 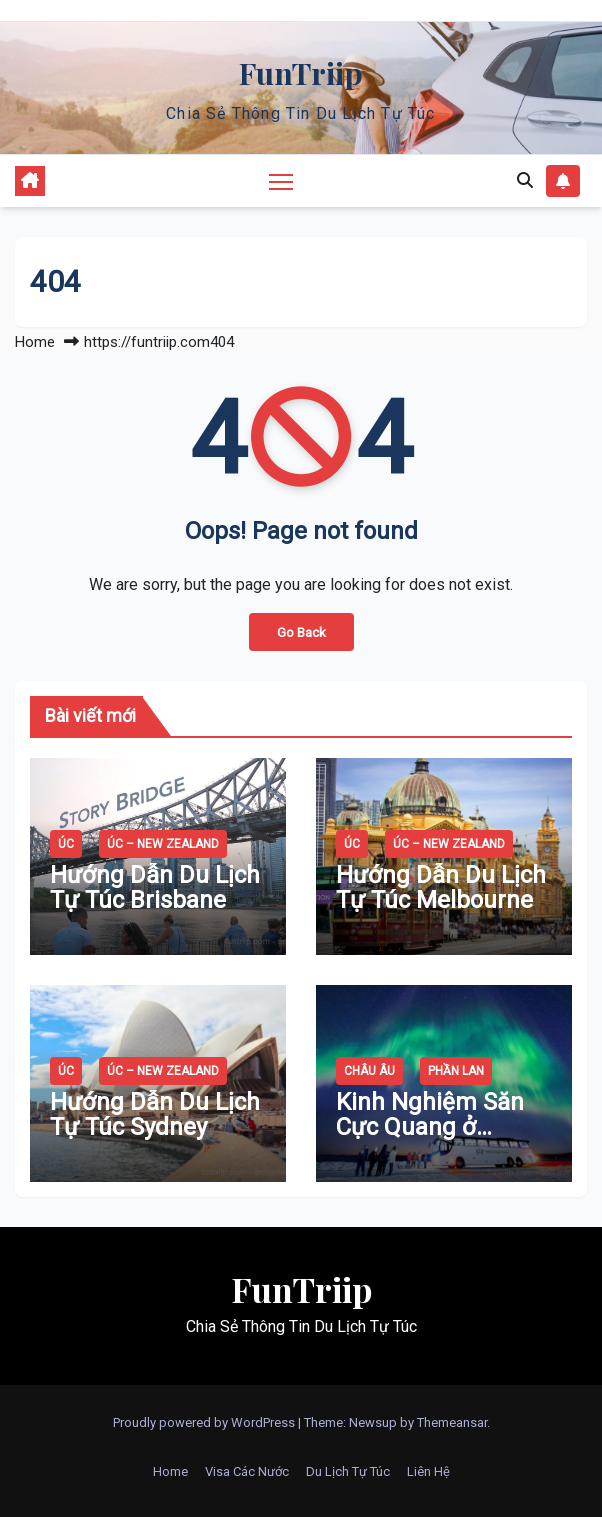 What do you see at coordinates (369, 1071) in the screenshot?
I see `Châu Âu` at bounding box center [369, 1071].